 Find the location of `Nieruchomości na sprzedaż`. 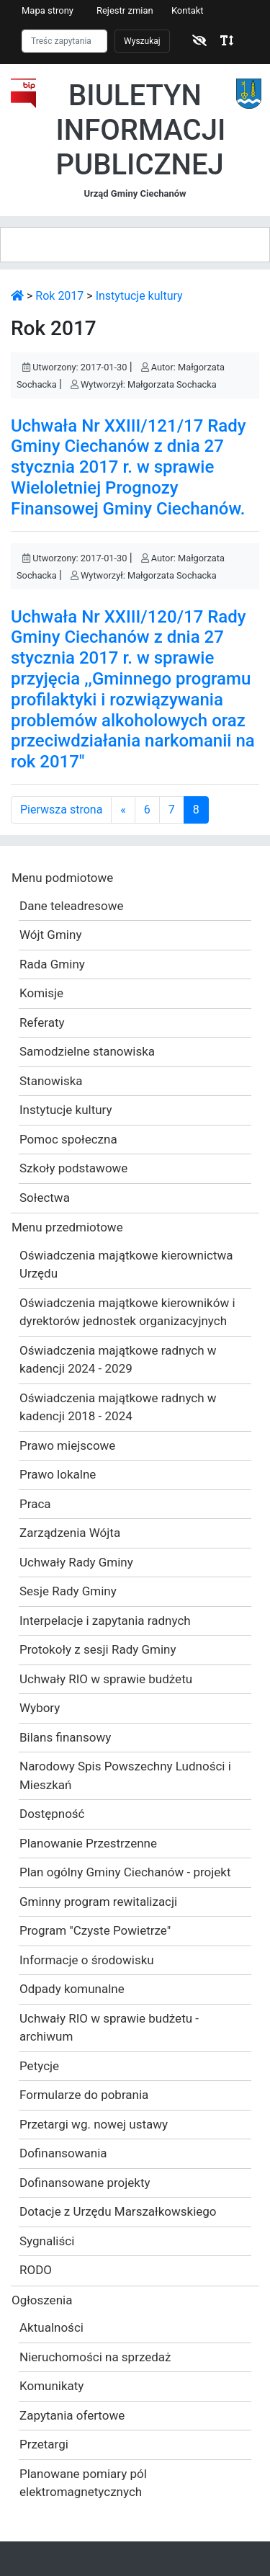

Nieruchomości na sprzedaż is located at coordinates (95, 2357).